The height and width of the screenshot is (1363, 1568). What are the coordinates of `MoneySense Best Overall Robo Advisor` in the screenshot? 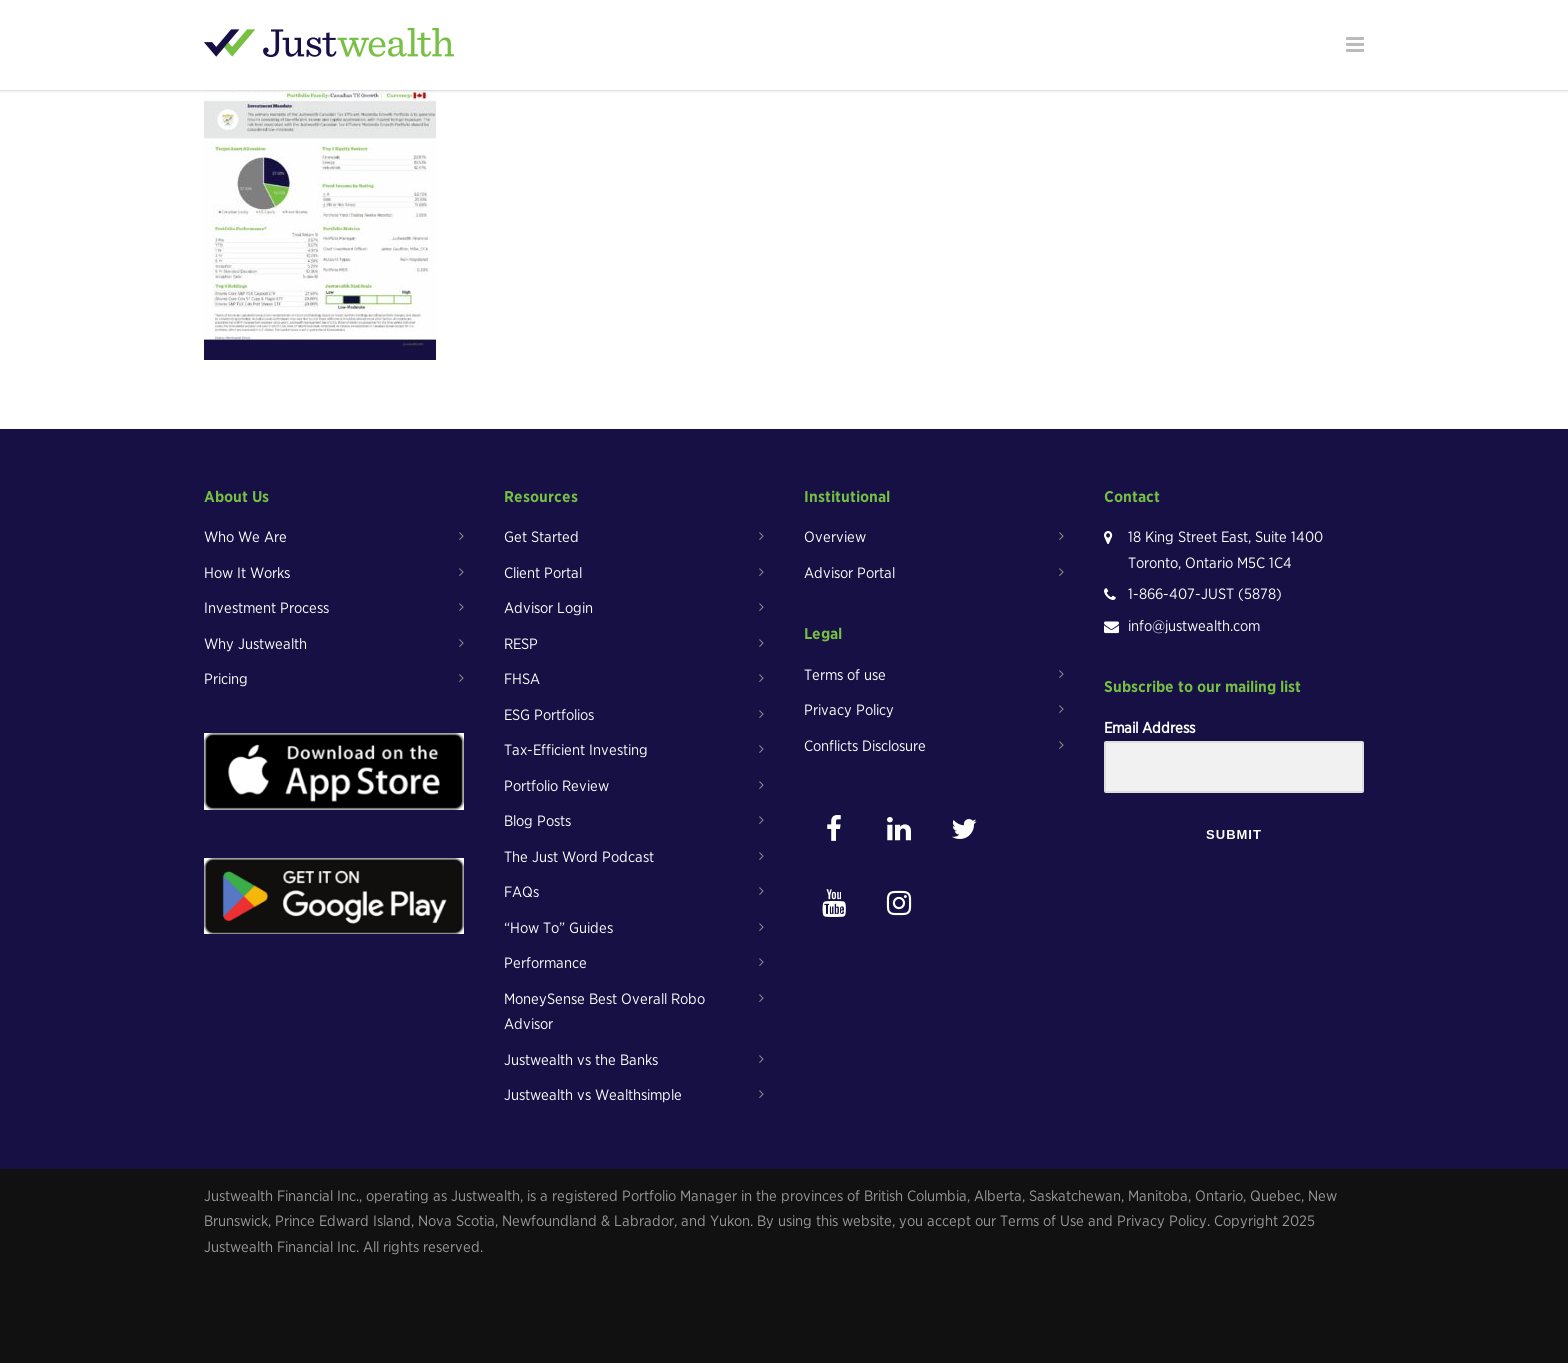 It's located at (604, 1012).